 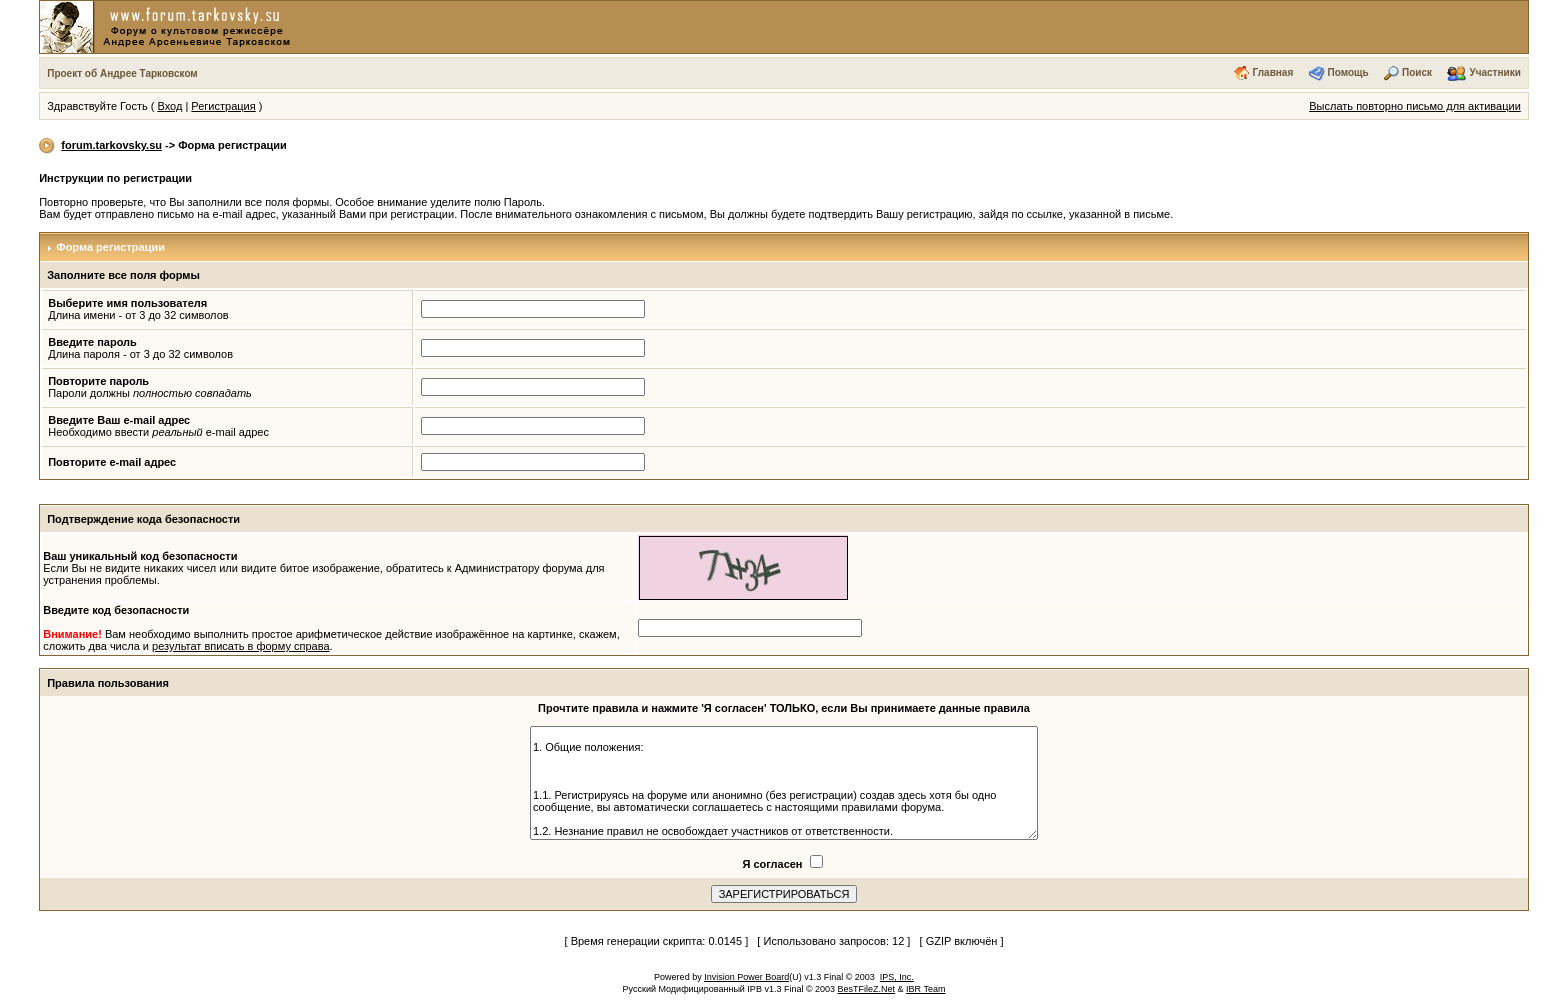 I want to click on Invision Power Board, so click(x=746, y=977).